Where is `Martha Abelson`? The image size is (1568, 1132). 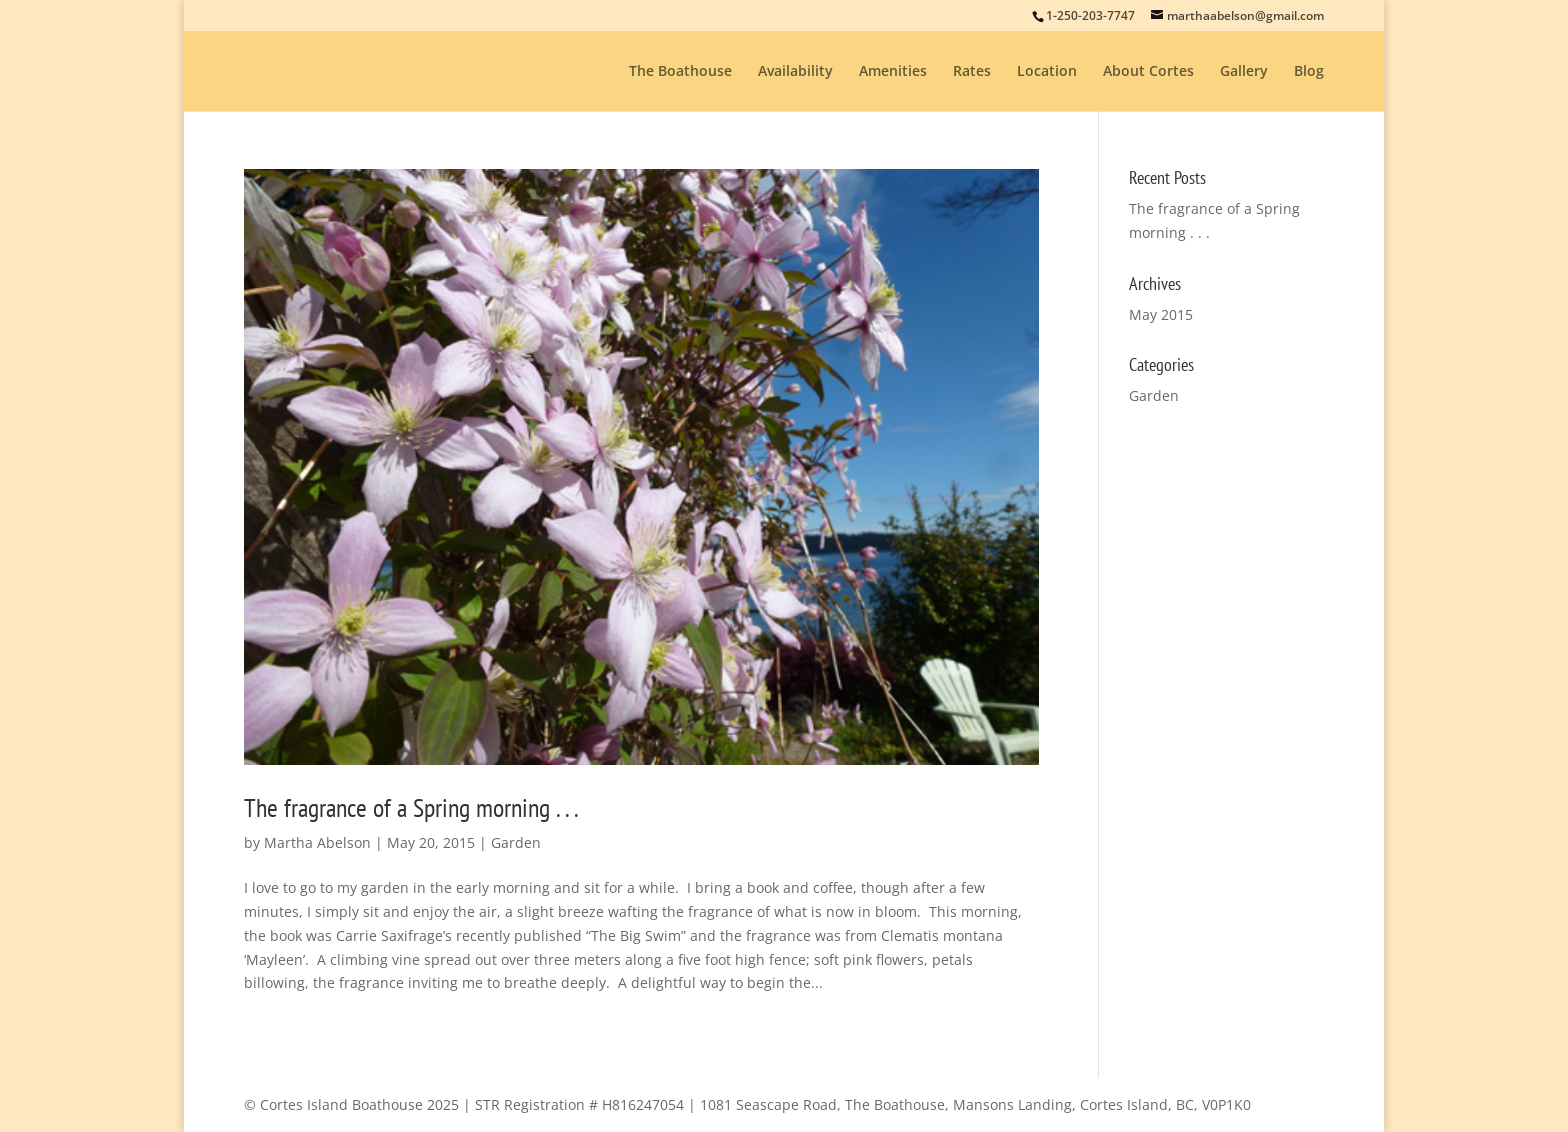
Martha Abelson is located at coordinates (317, 842).